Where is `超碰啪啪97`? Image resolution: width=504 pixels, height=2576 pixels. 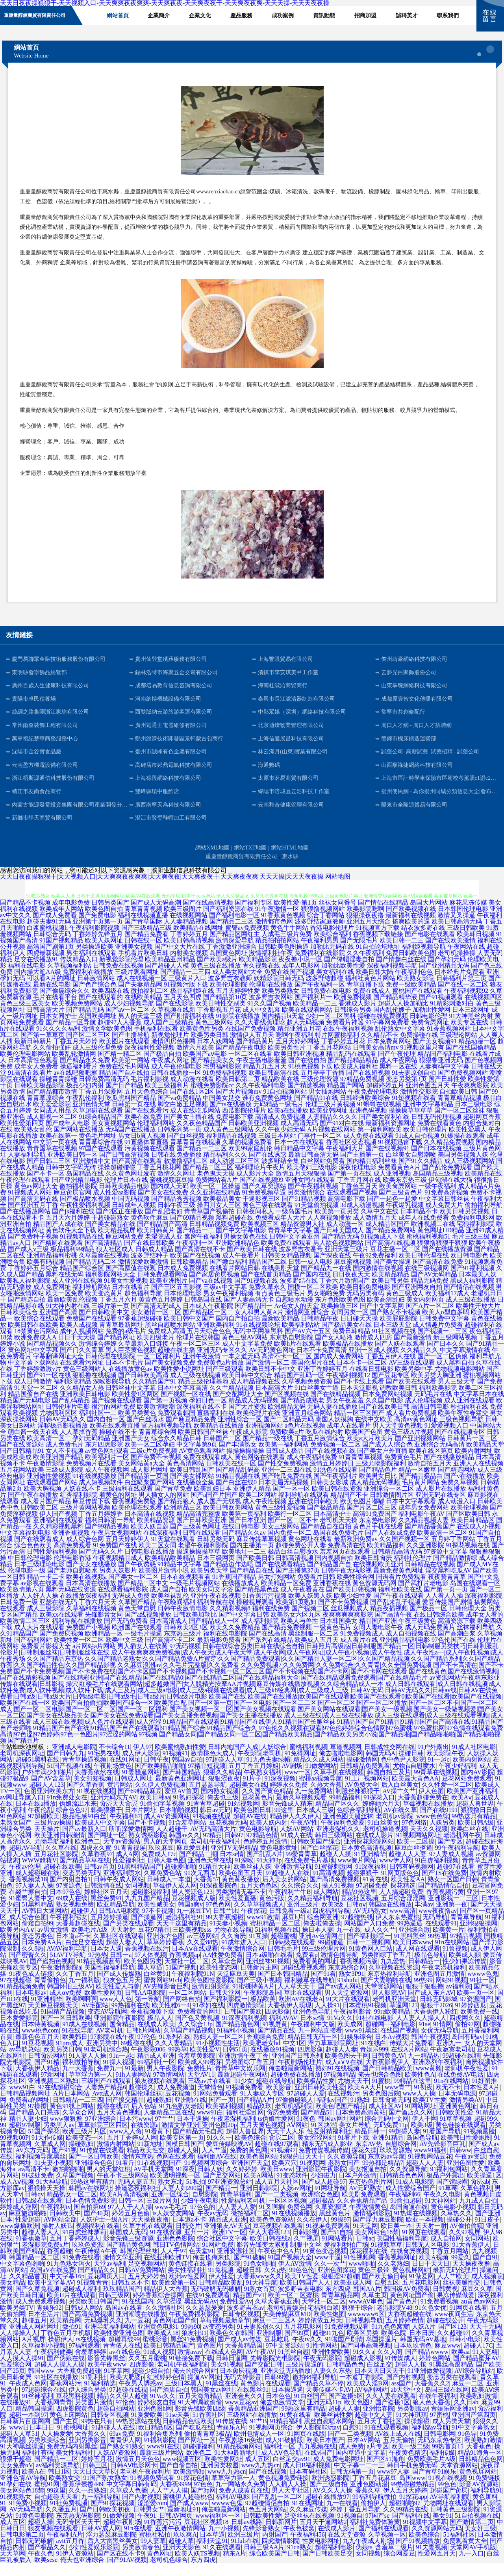
超碰啪啪97 is located at coordinates (405, 2516).